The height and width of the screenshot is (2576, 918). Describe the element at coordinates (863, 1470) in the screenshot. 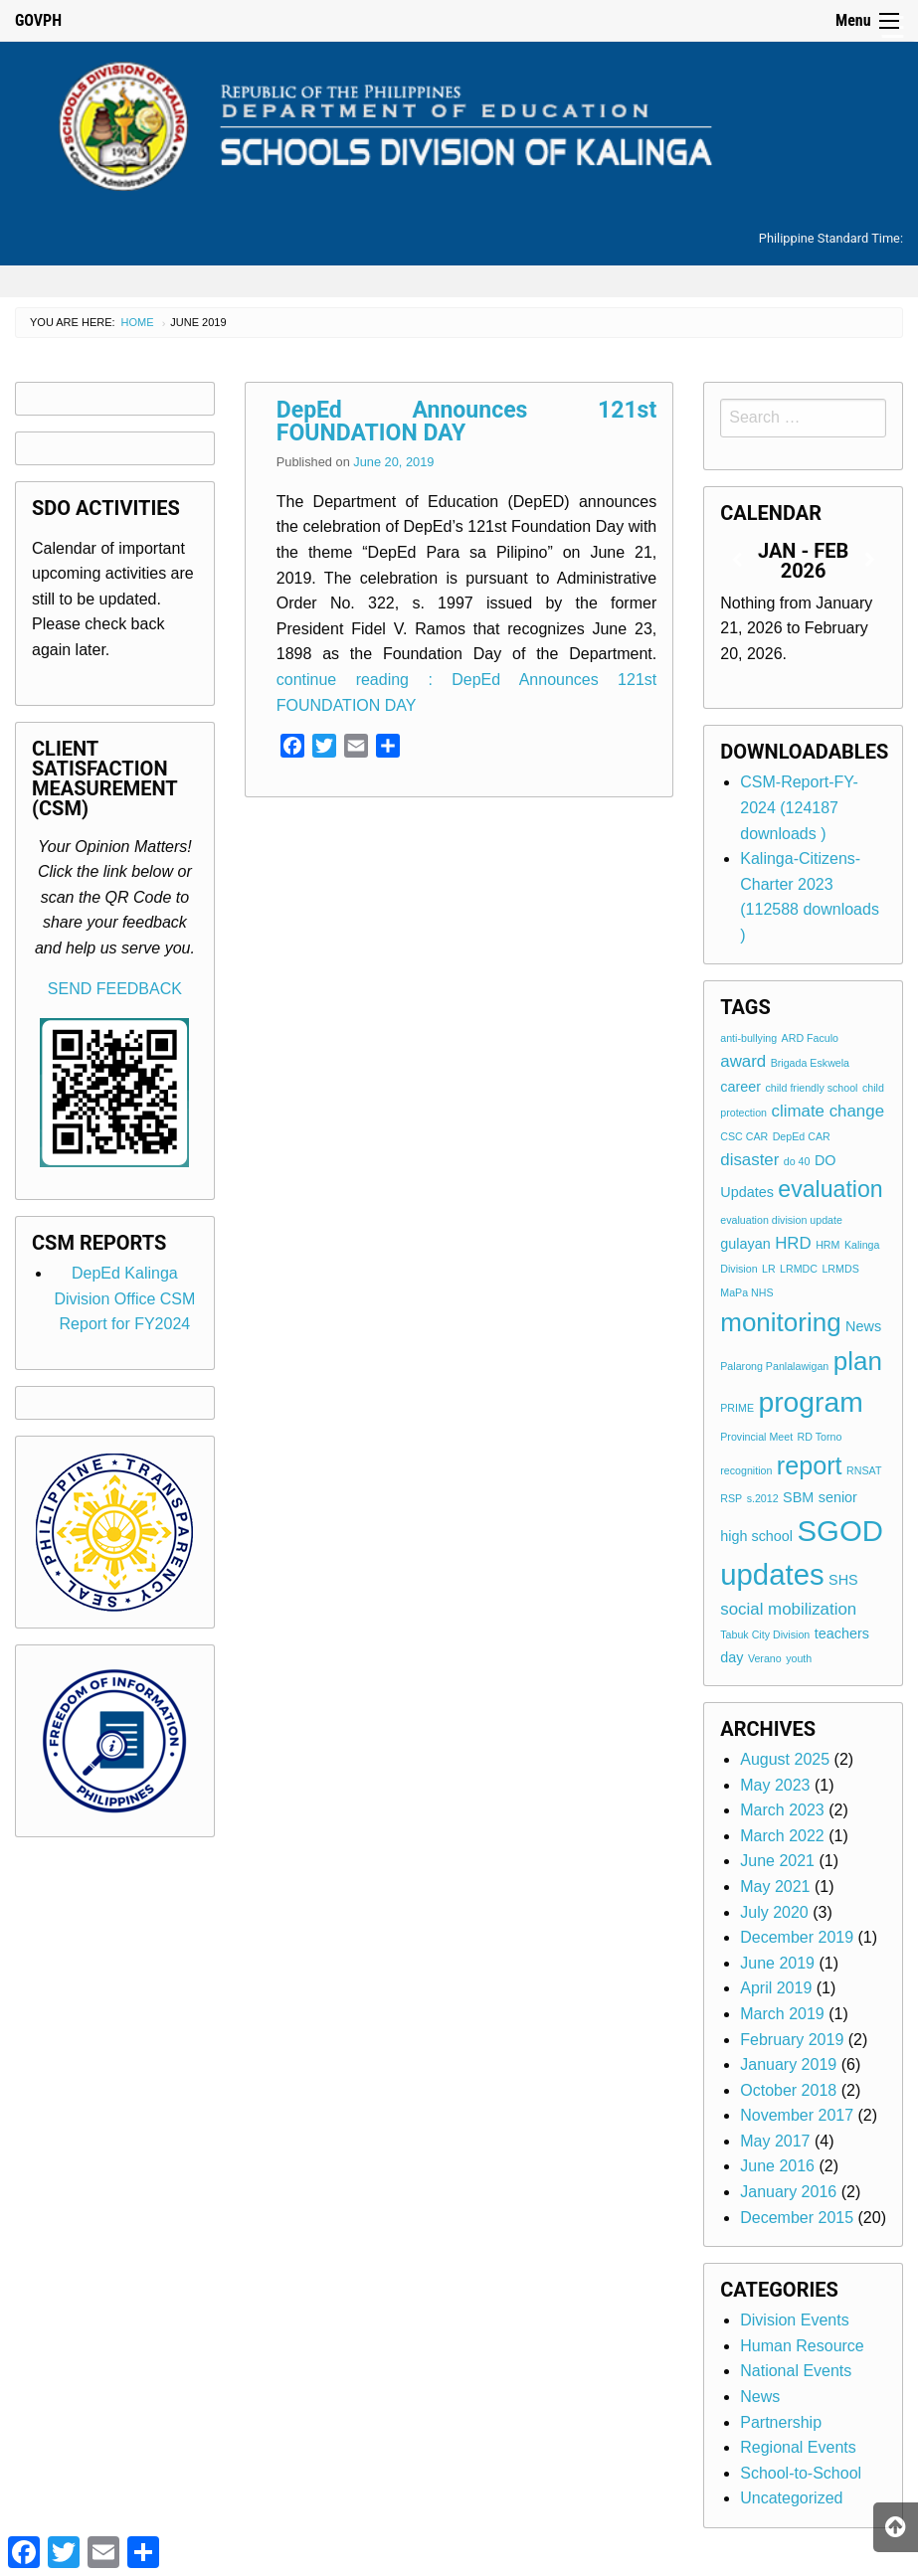

I see `RNSAT [RNSAT (1 item)]` at that location.